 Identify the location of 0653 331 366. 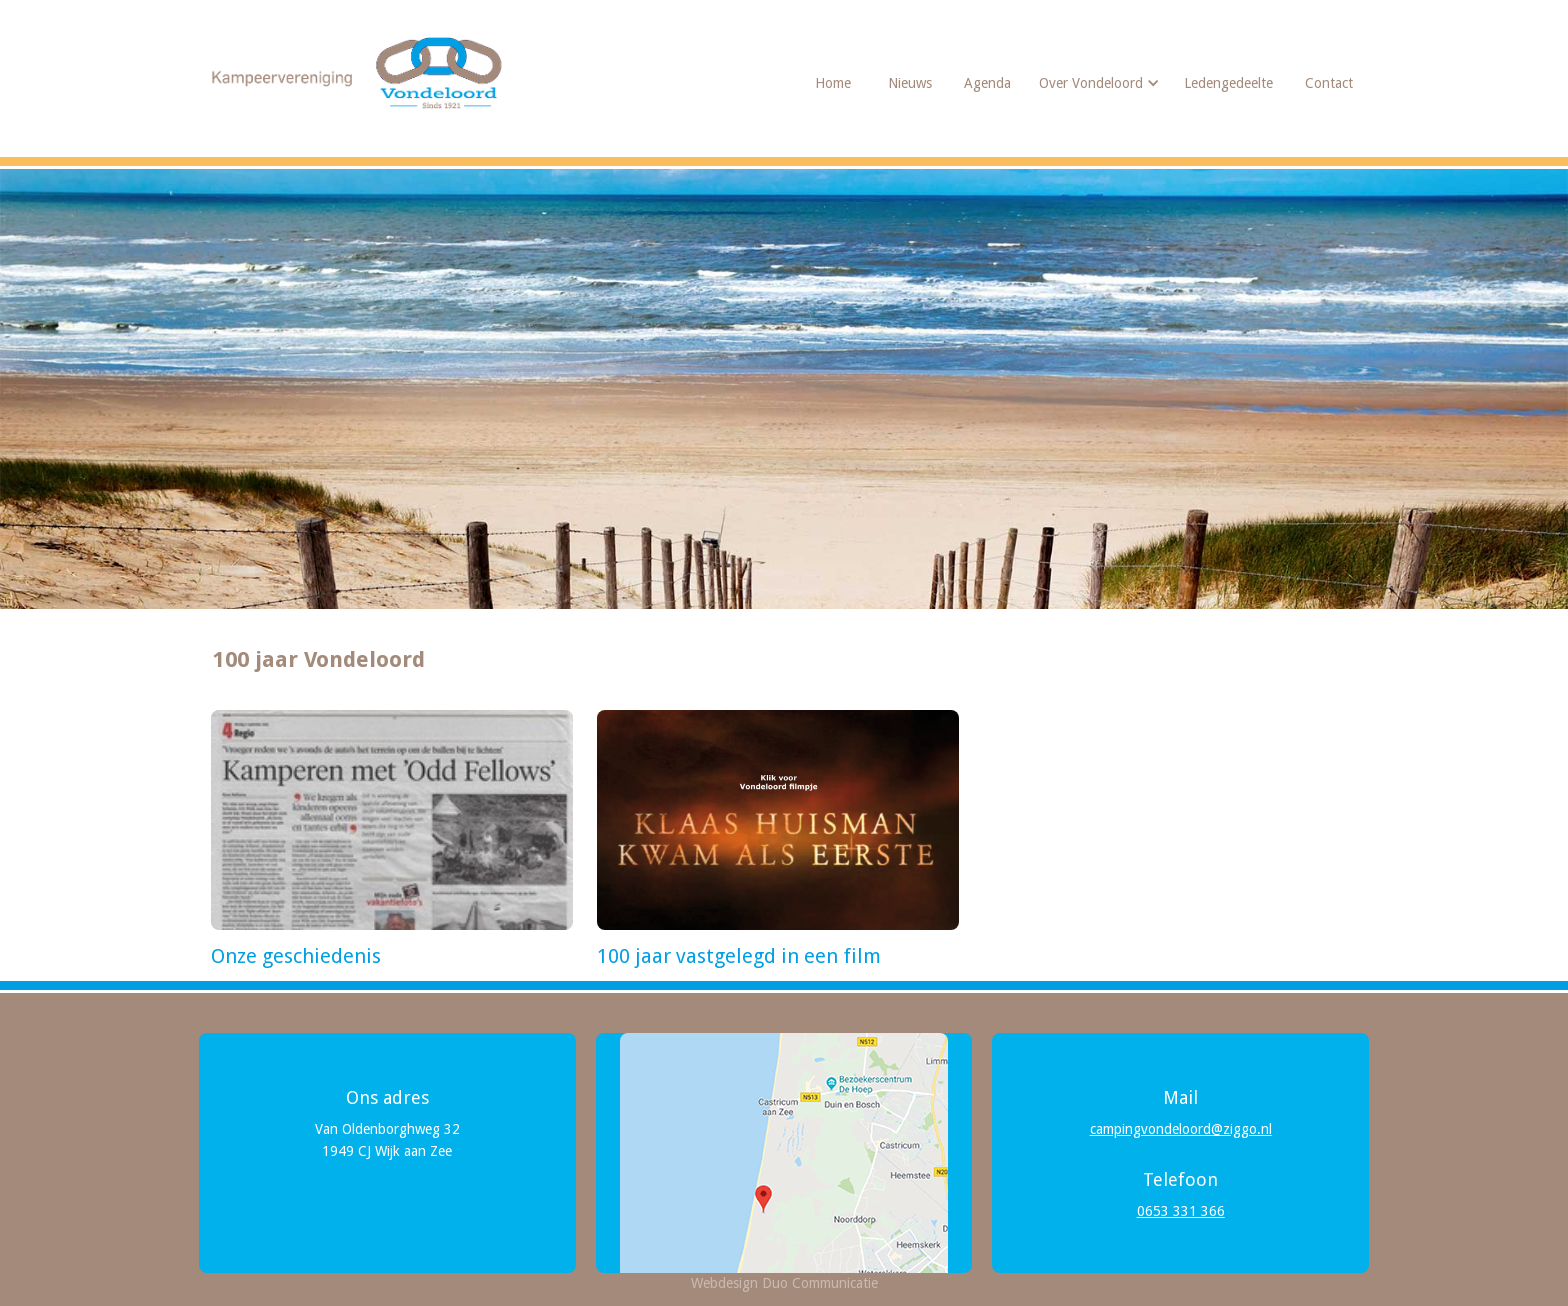
(1181, 1211).